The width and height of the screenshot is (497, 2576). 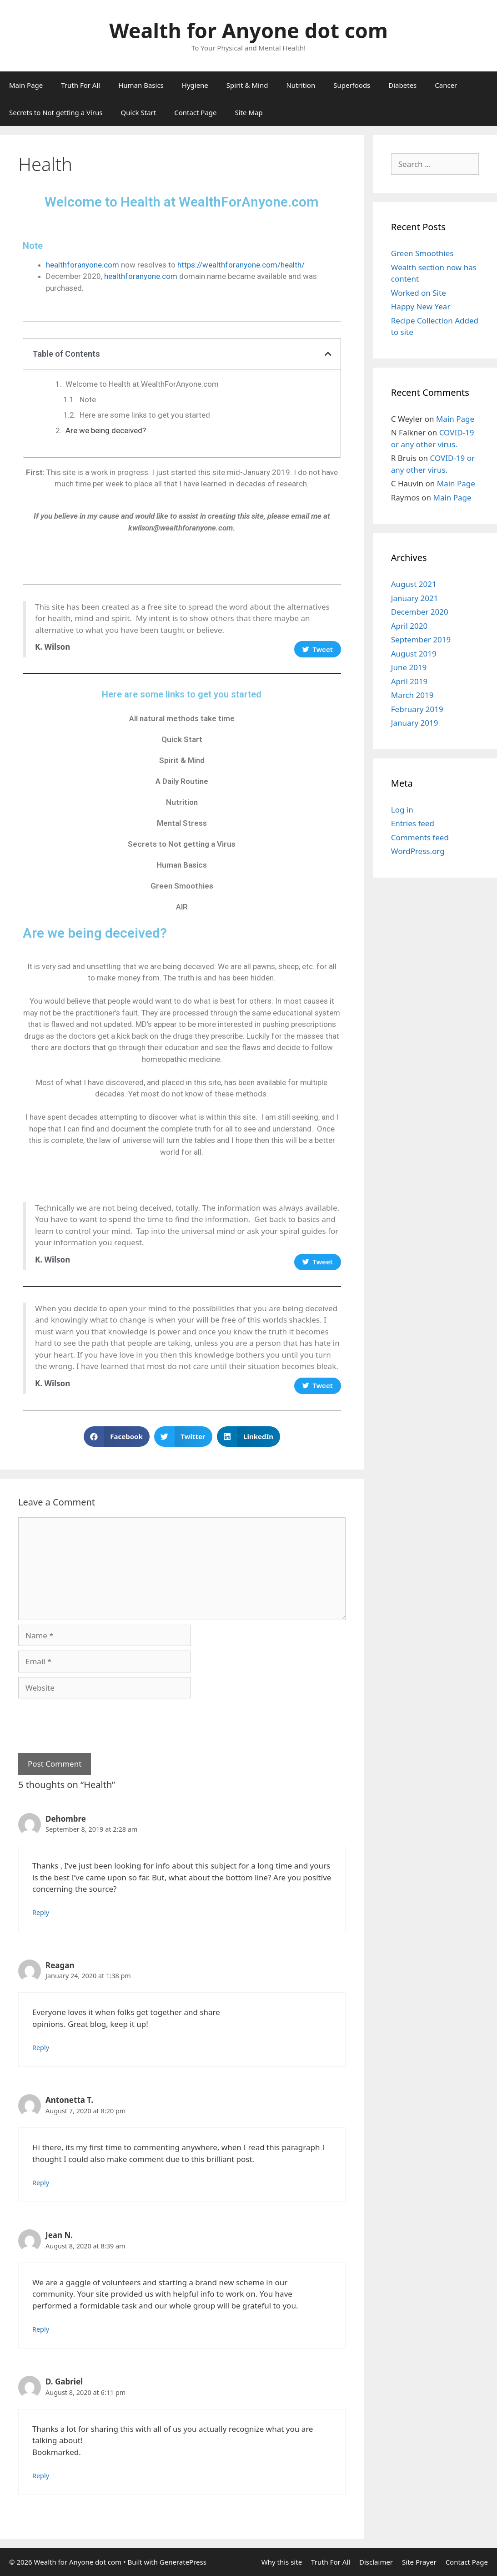 What do you see at coordinates (117, 1436) in the screenshot?
I see `[button]` at bounding box center [117, 1436].